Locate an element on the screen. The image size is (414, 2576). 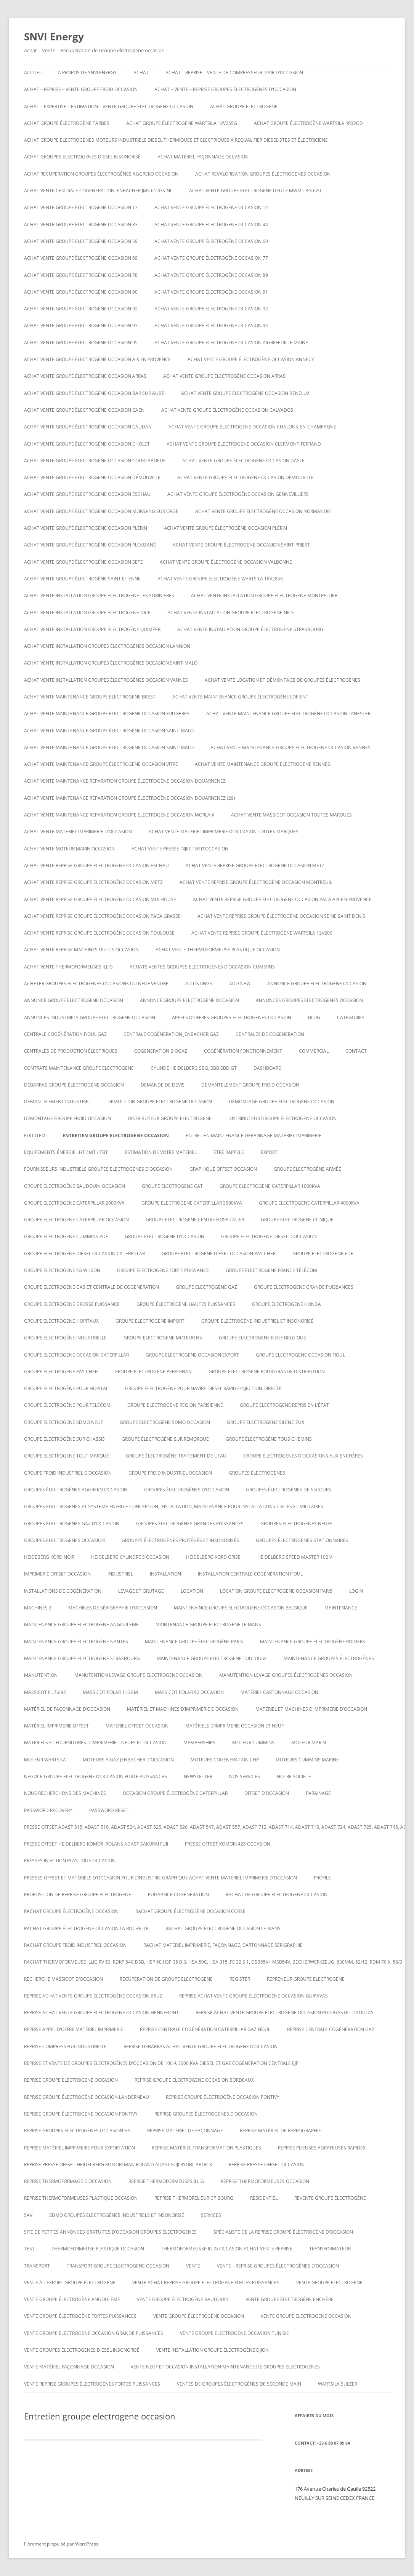
Presse offset heidelberg komori rolans adast sakurai fuji is located at coordinates (96, 1844).